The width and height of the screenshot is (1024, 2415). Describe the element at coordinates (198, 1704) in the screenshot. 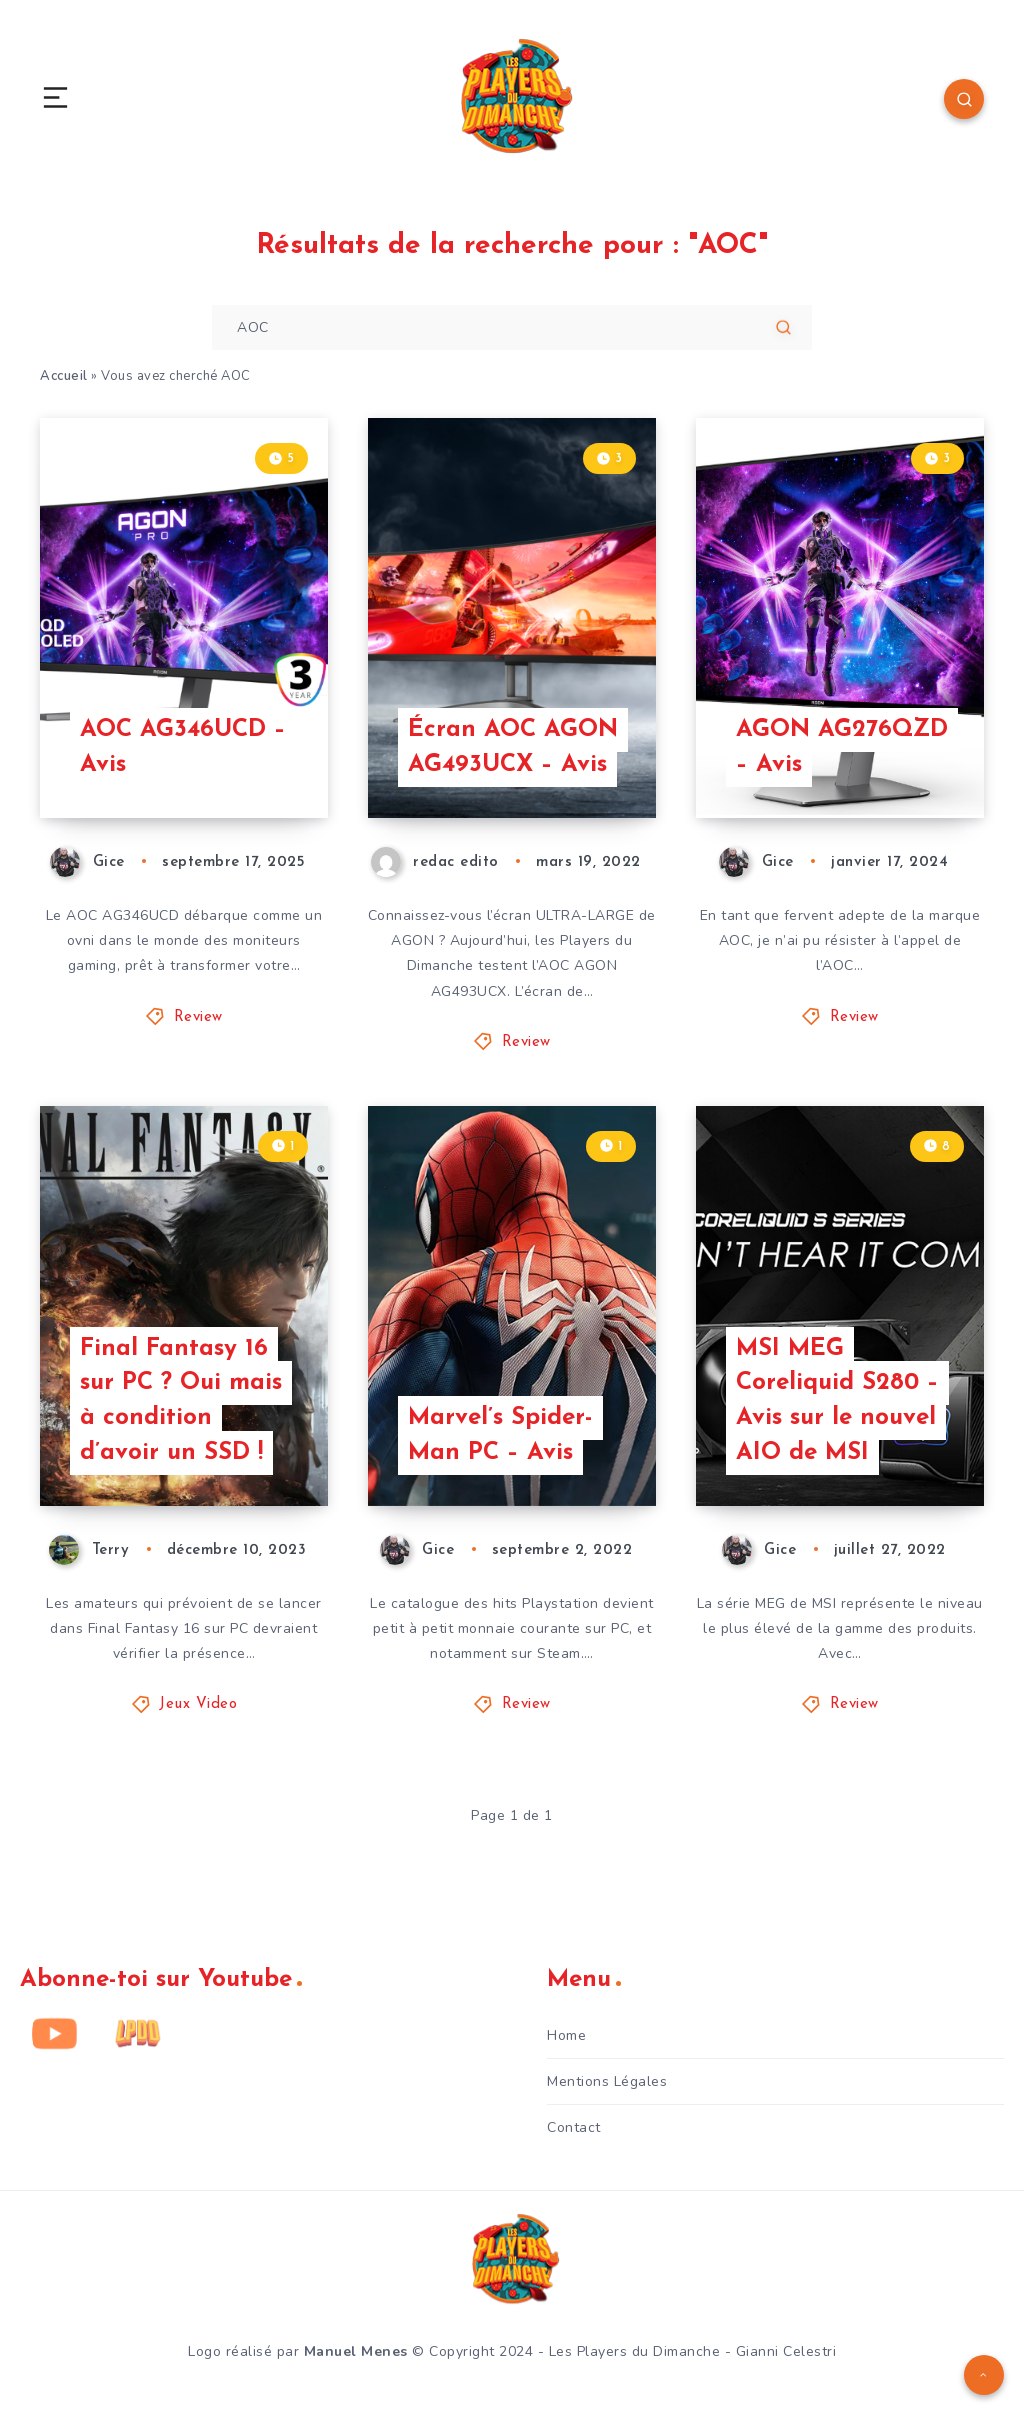

I see `Jeux Video` at that location.